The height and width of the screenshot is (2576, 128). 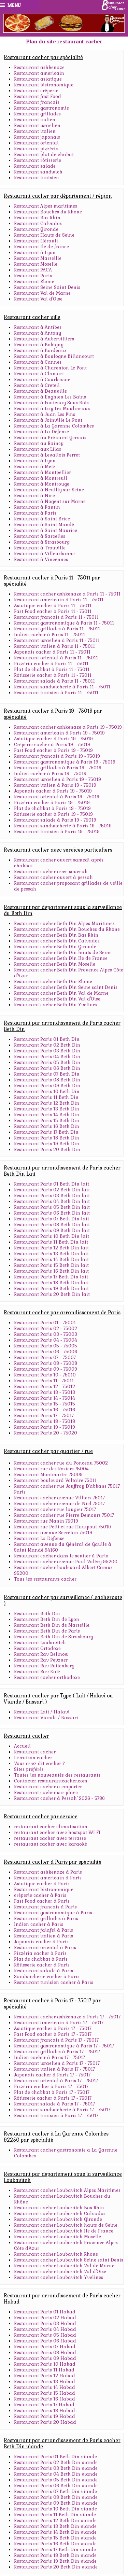 What do you see at coordinates (54, 2069) in the screenshot?
I see `Restaurant italien à Paris 17 - 75017` at bounding box center [54, 2069].